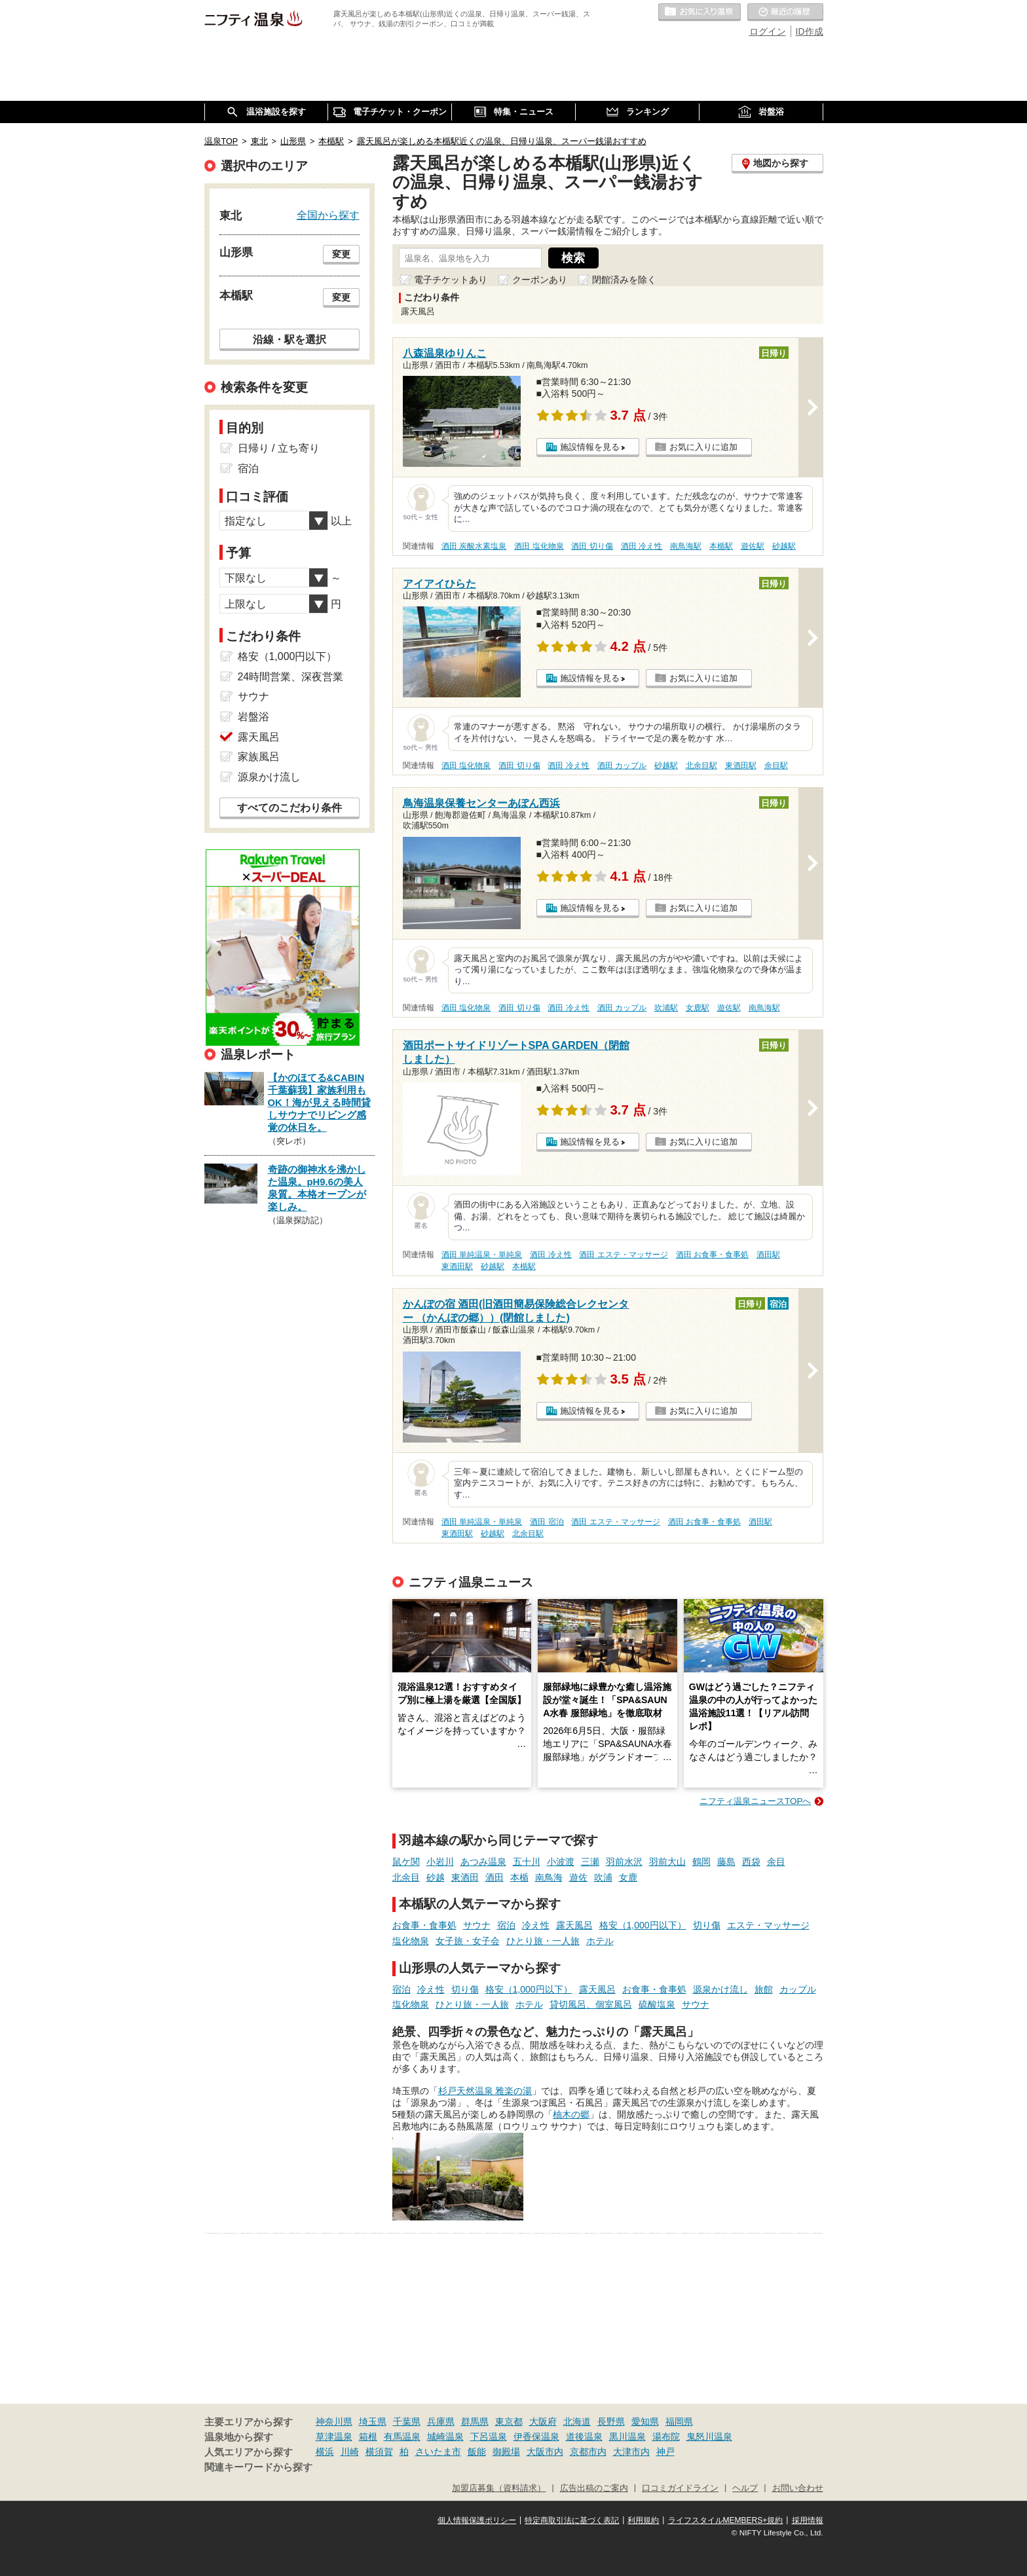 This screenshot has width=1027, height=2576. Describe the element at coordinates (477, 2520) in the screenshot. I see `個人情報保護ポリシー` at that location.